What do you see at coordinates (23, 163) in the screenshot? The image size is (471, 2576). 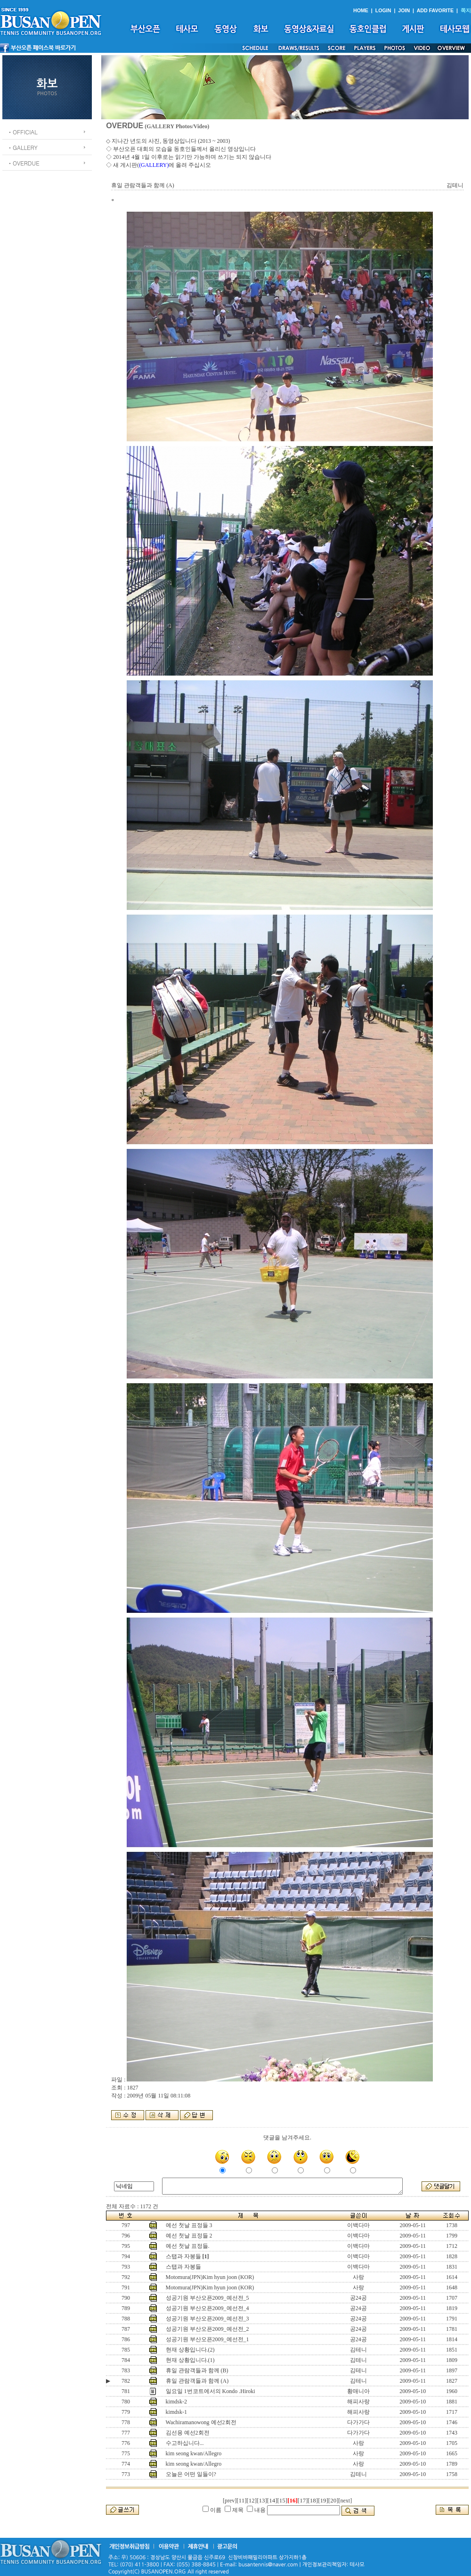 I see `ㆍOVERDUE` at bounding box center [23, 163].